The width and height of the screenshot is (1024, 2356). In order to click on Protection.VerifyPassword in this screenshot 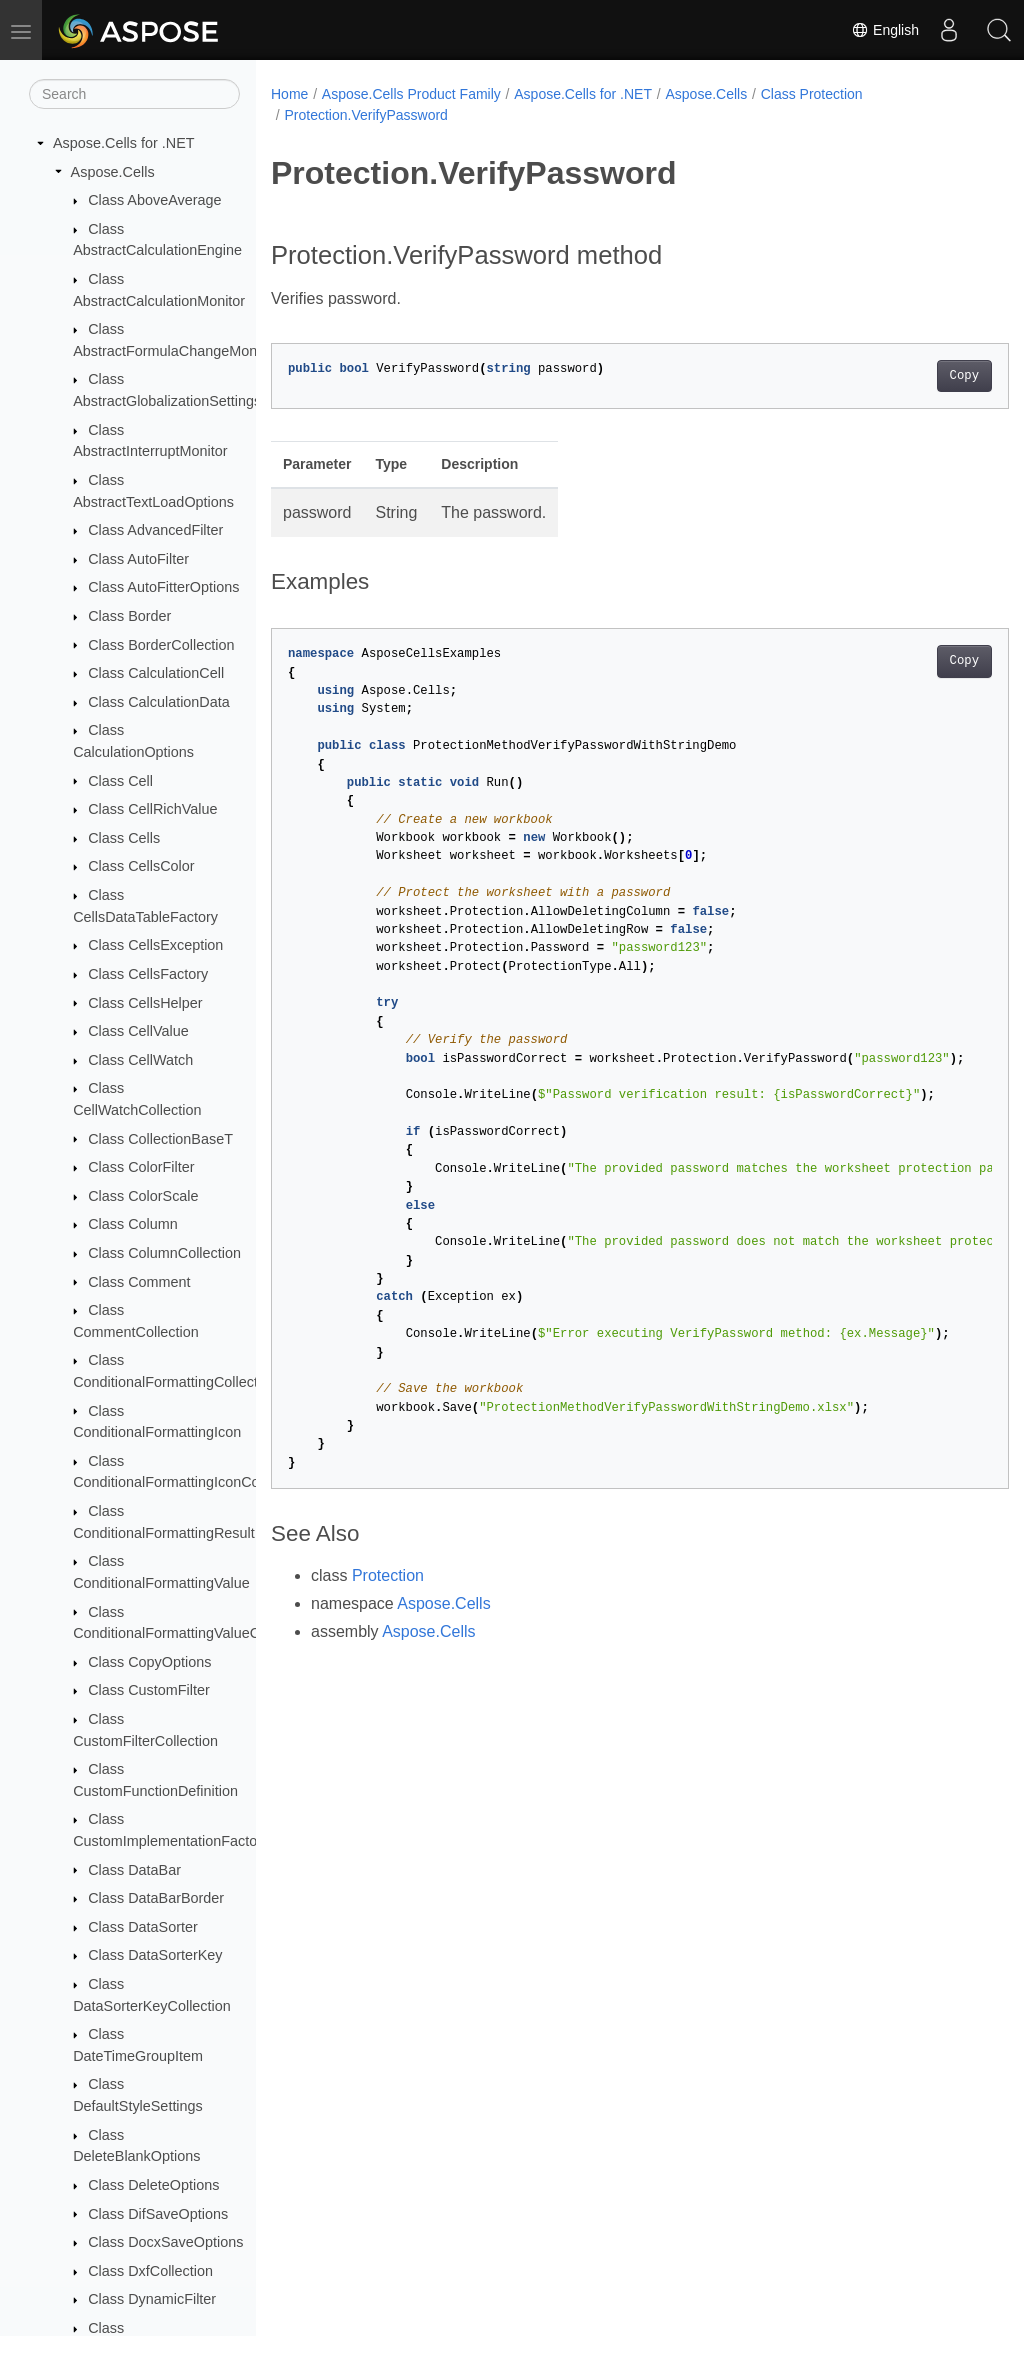, I will do `click(365, 115)`.